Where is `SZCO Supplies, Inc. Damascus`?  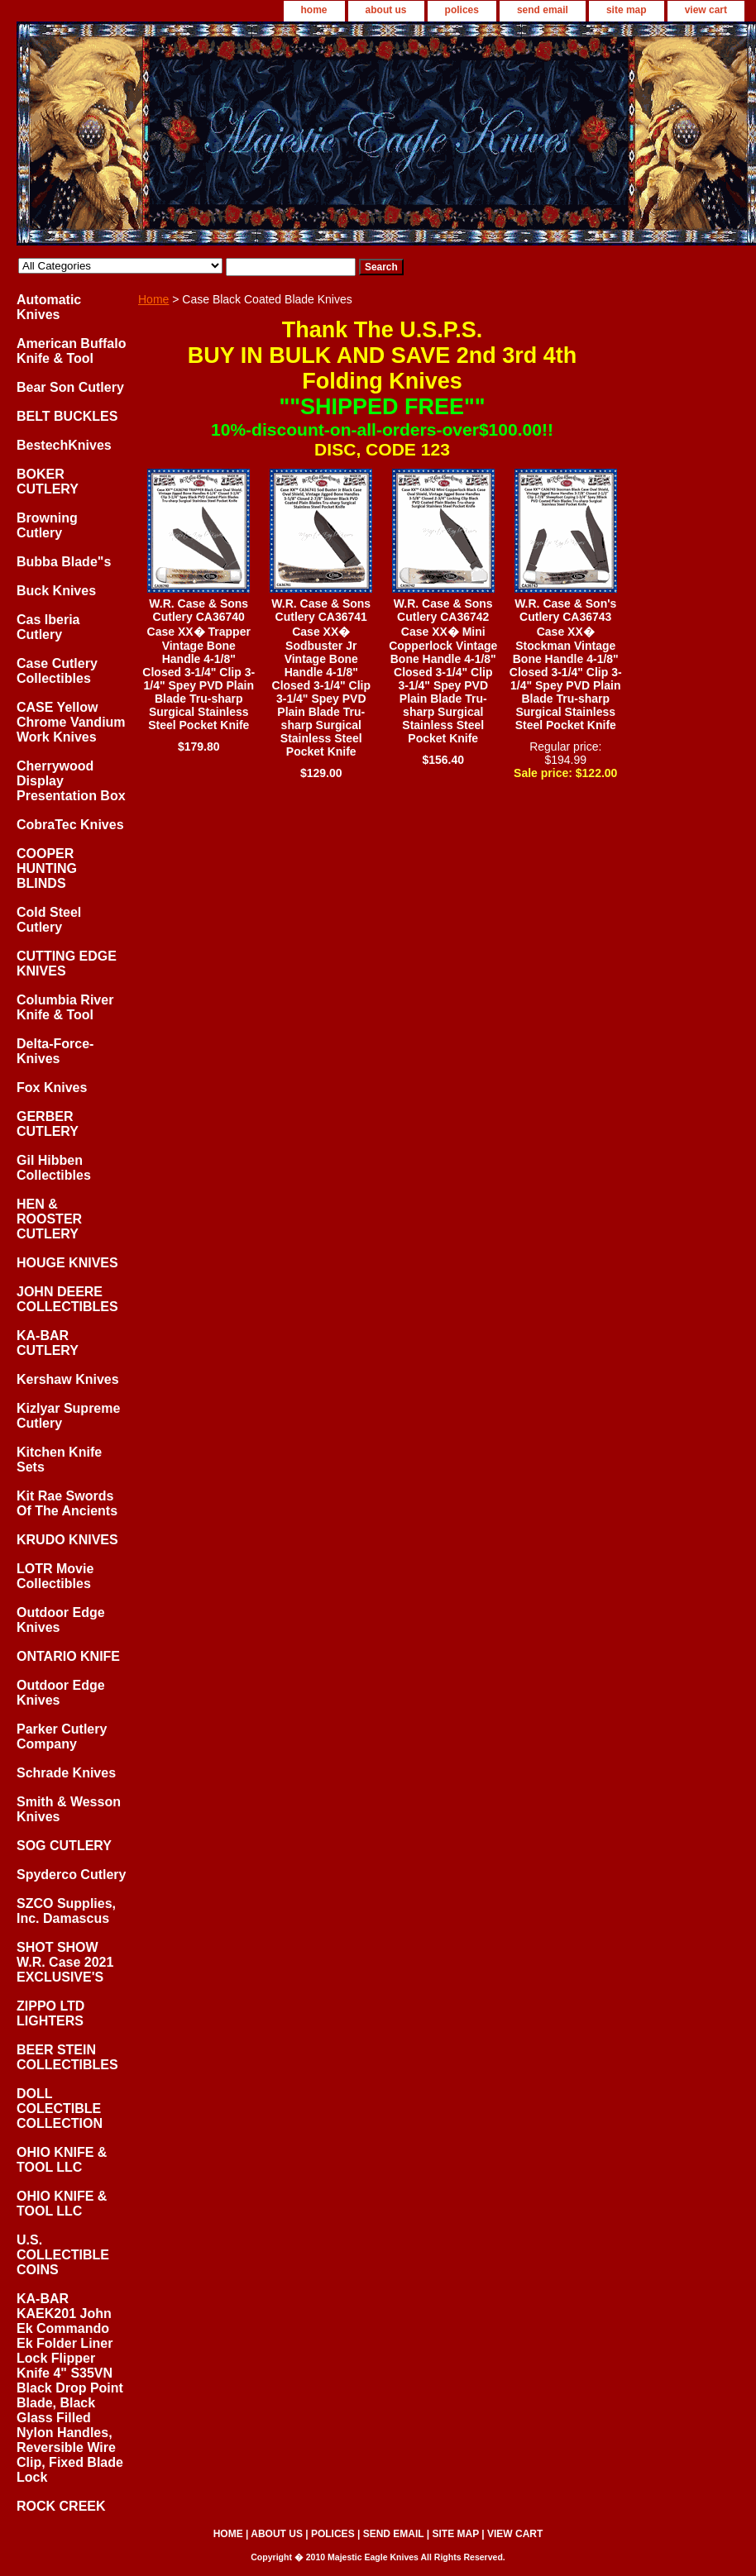 SZCO Supplies, Inc. Damascus is located at coordinates (66, 1910).